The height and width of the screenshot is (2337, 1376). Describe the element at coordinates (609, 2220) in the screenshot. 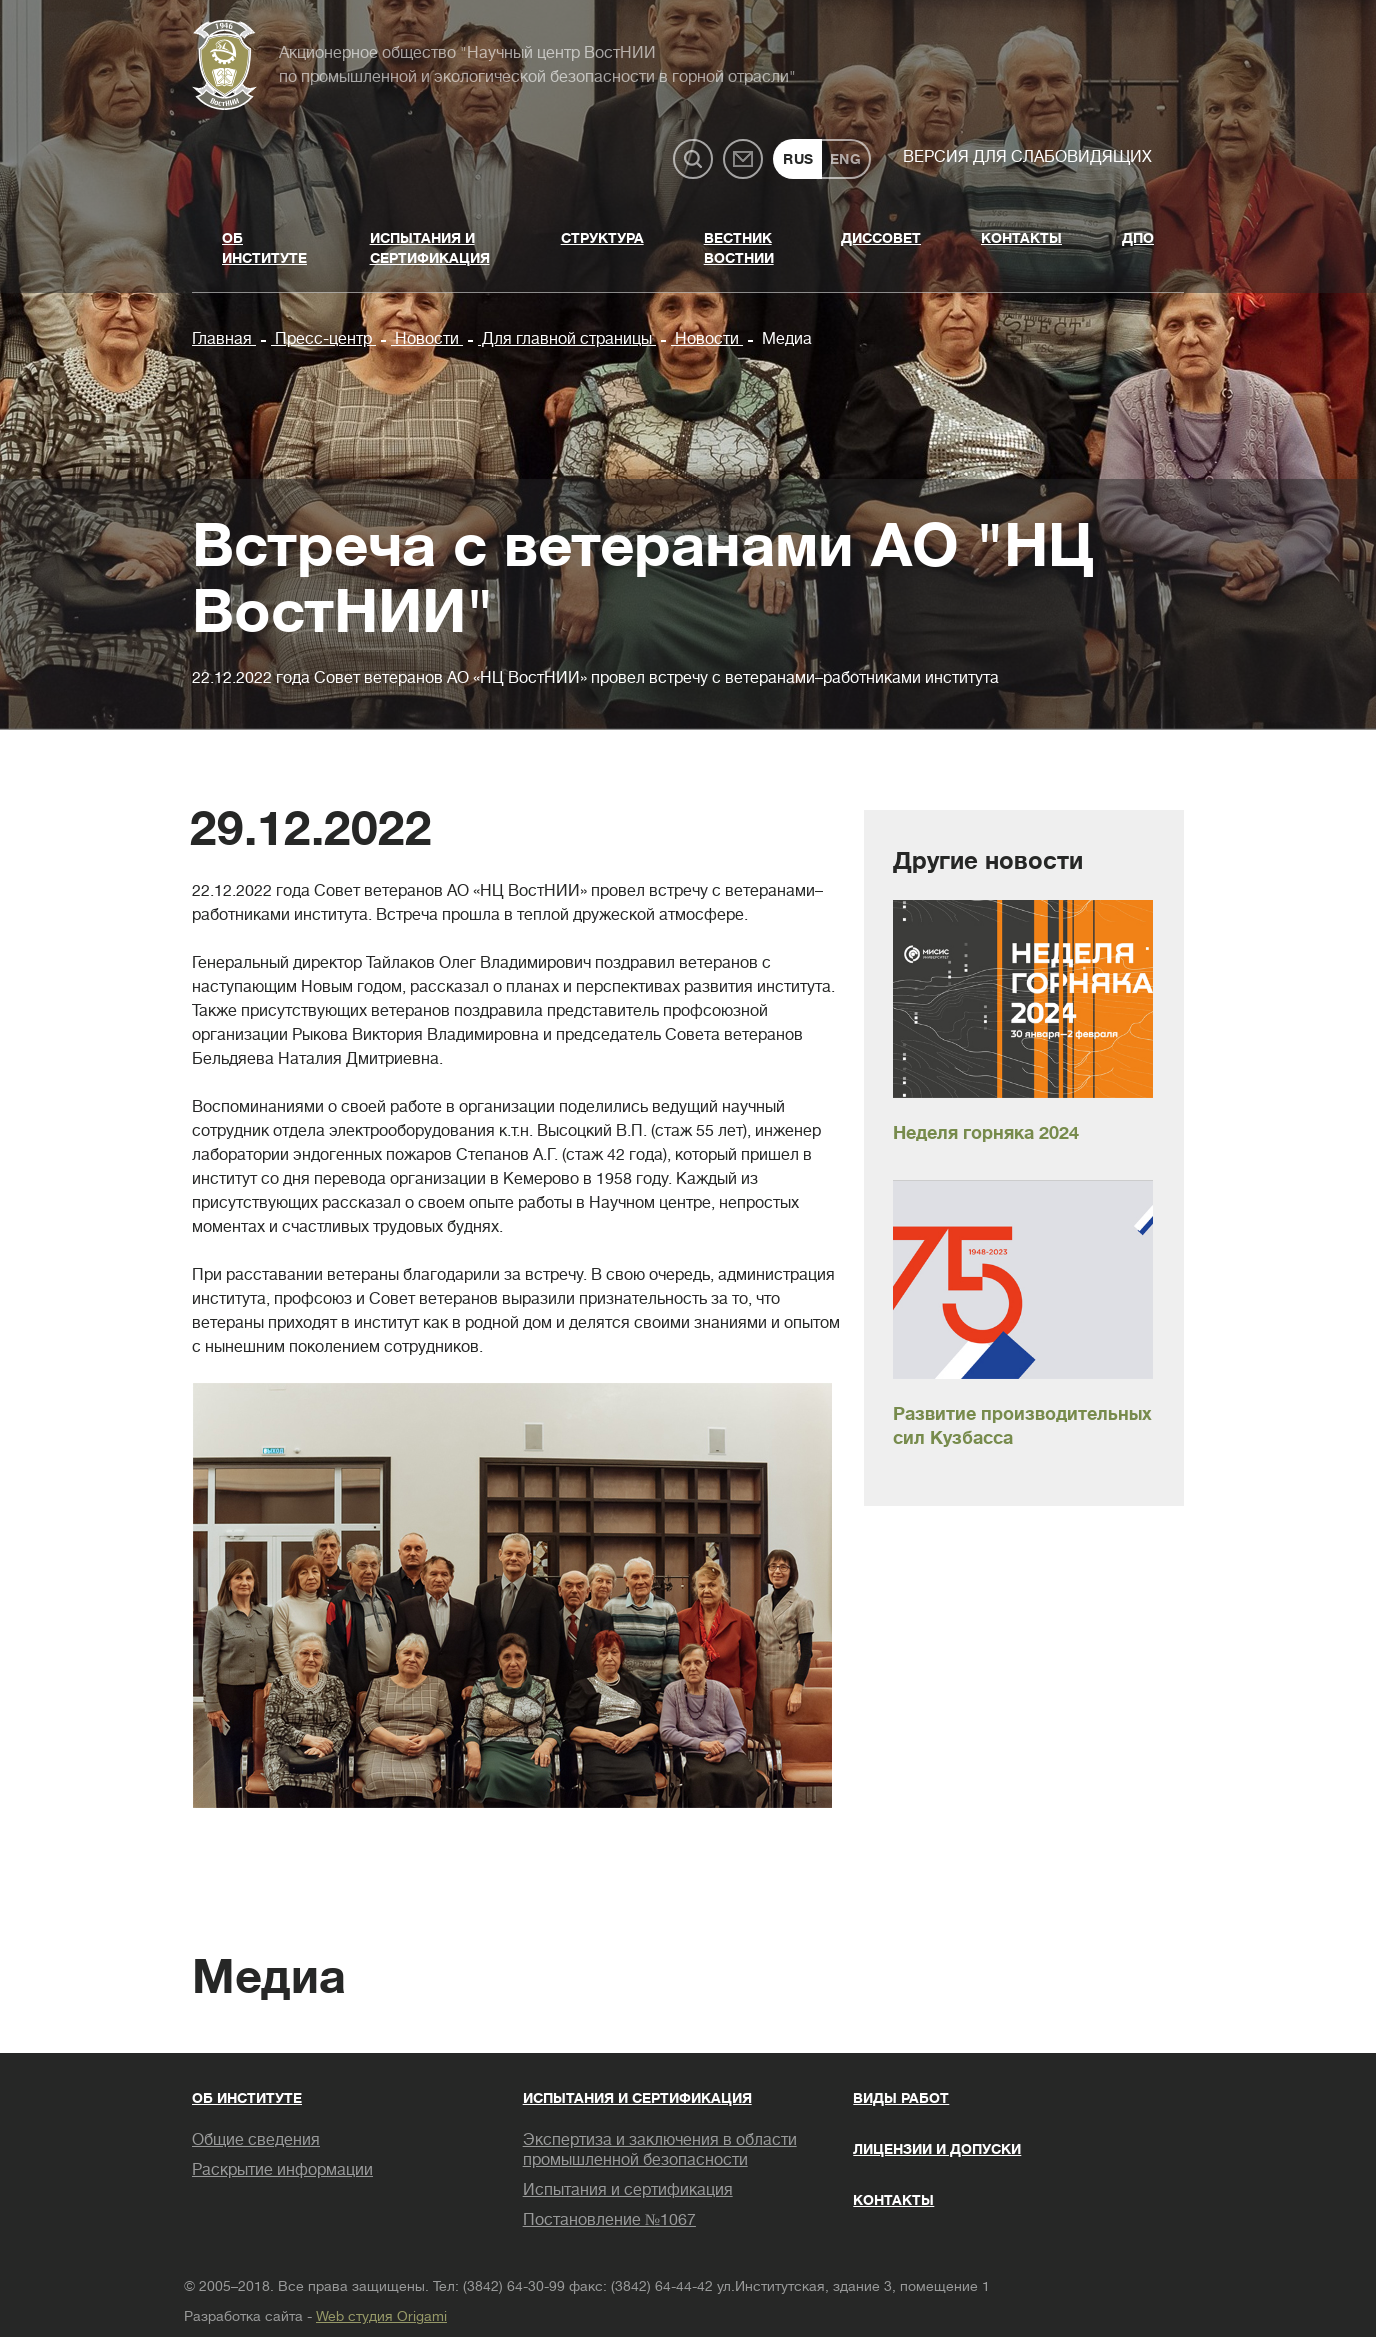

I see `Постановление №1067` at that location.